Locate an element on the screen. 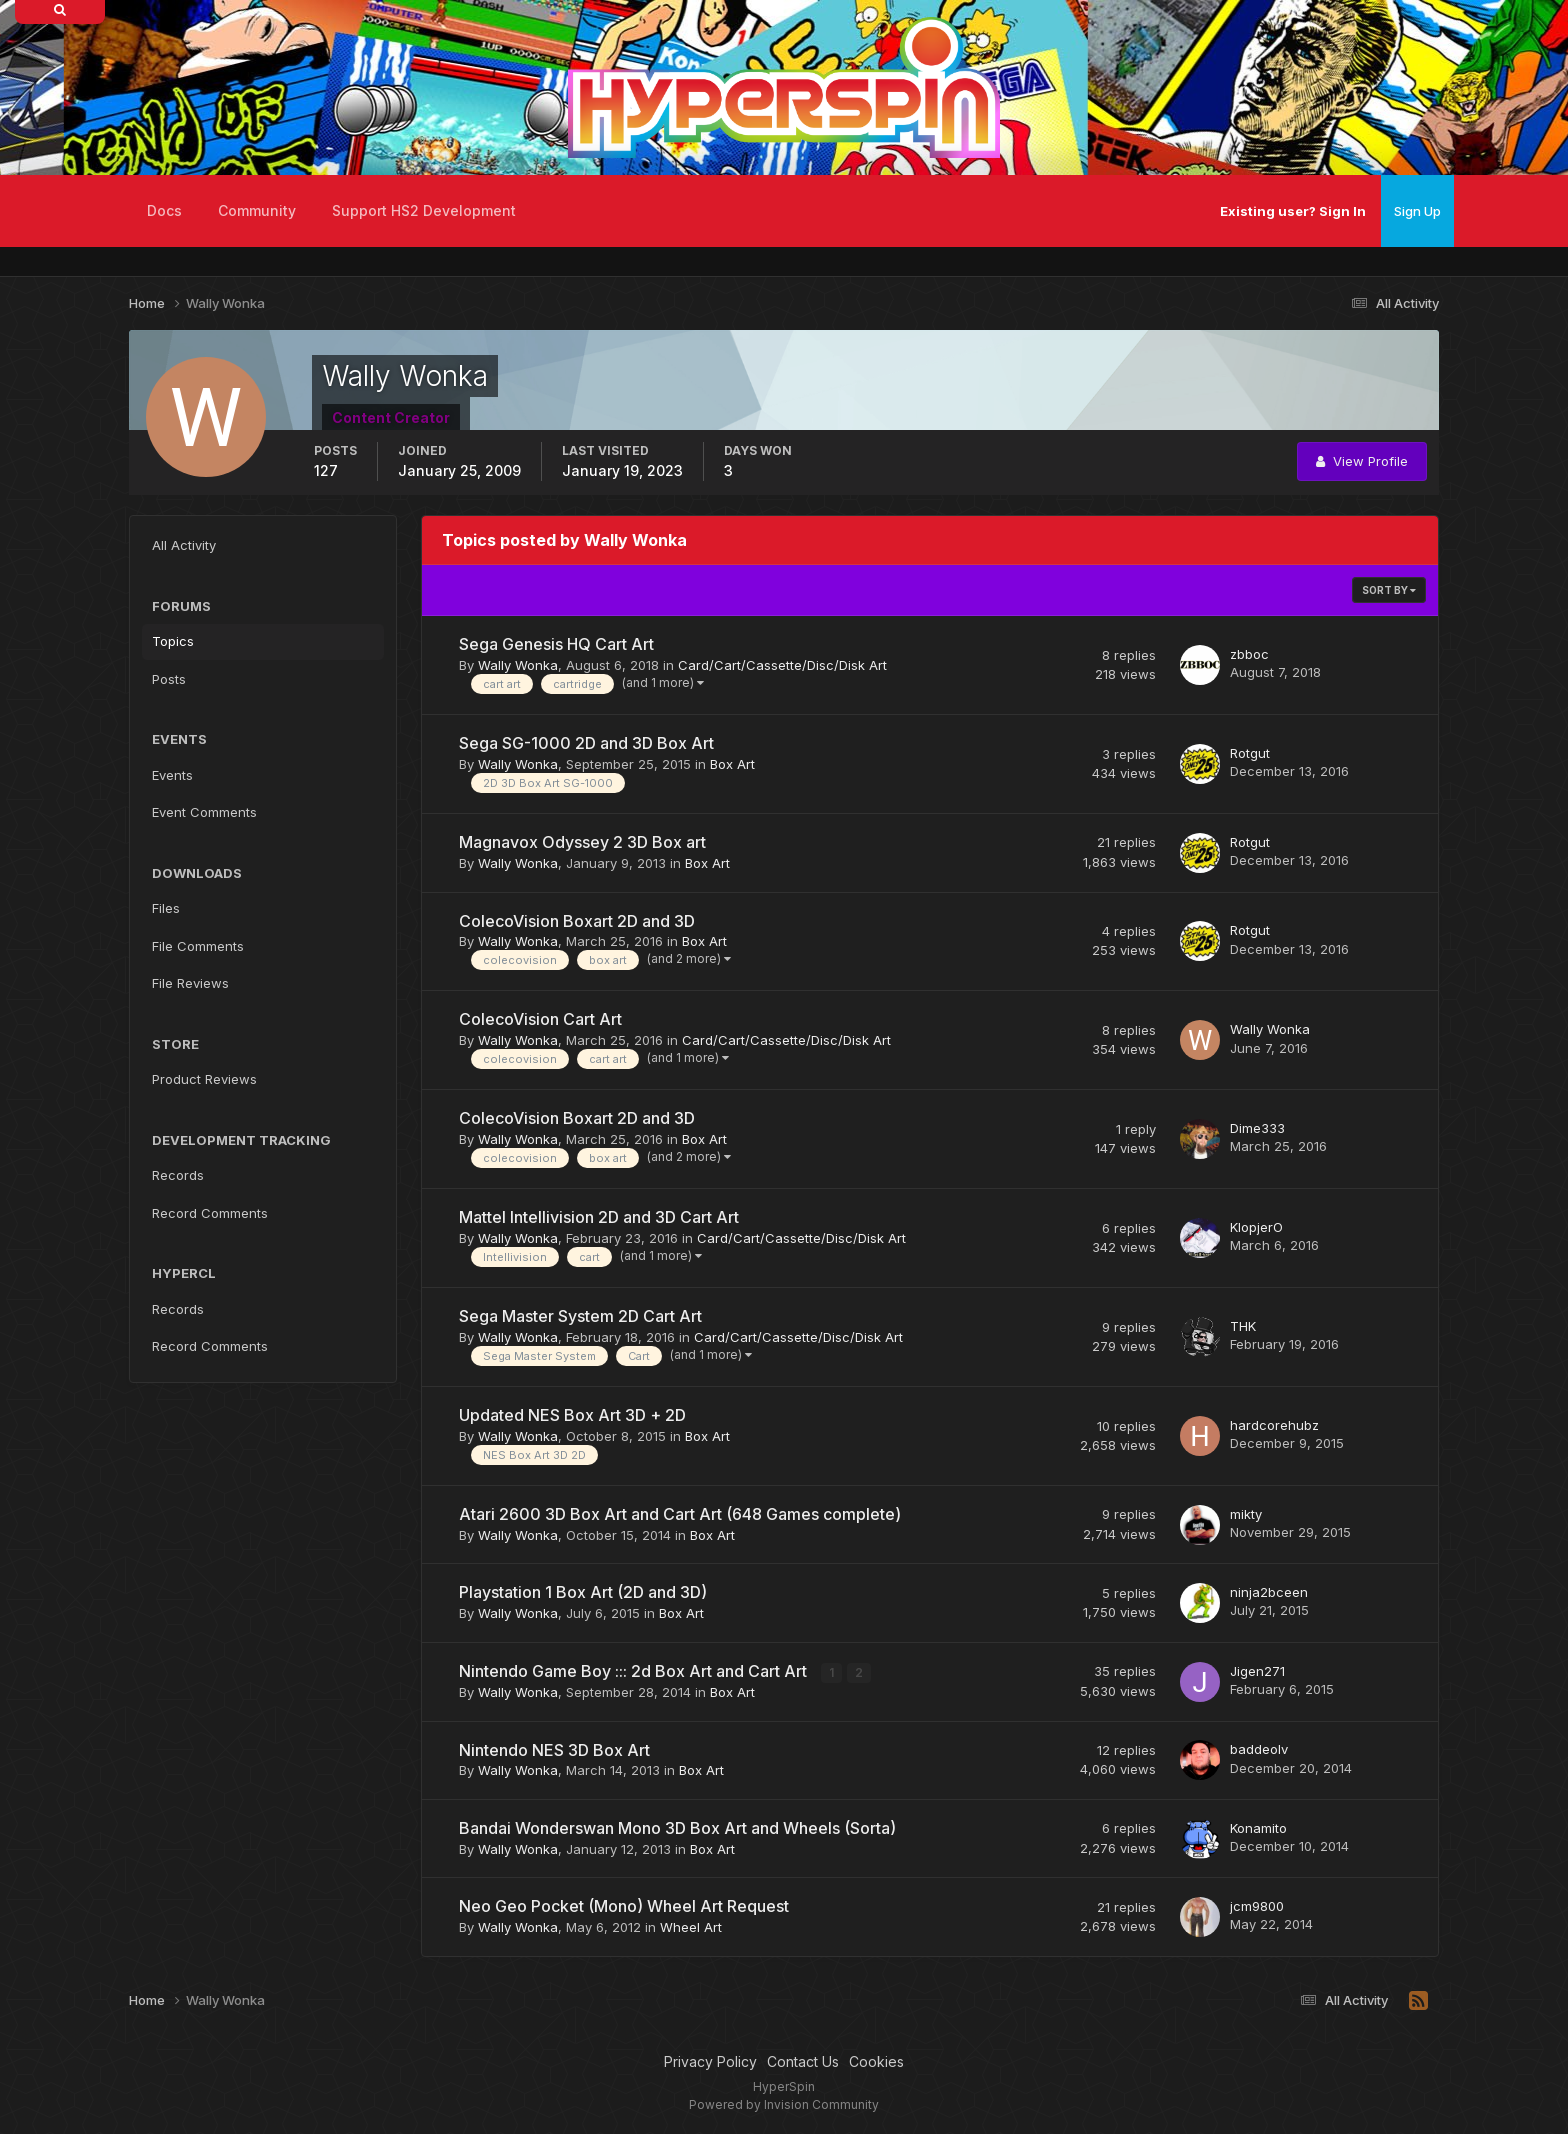 The image size is (1568, 2134). Sign Up is located at coordinates (1417, 211).